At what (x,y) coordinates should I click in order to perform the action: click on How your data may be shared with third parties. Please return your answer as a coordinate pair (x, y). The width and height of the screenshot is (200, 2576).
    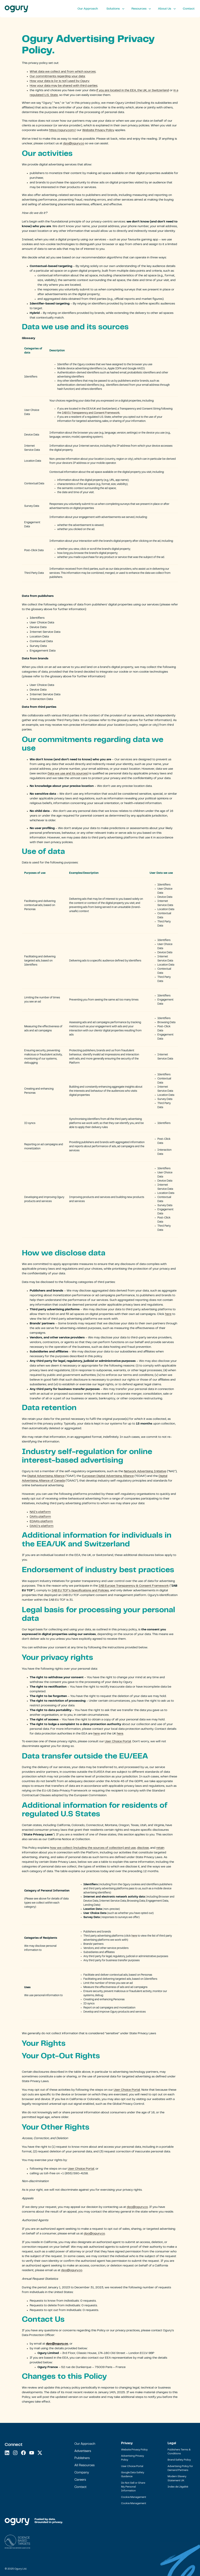
    Looking at the image, I should click on (63, 85).